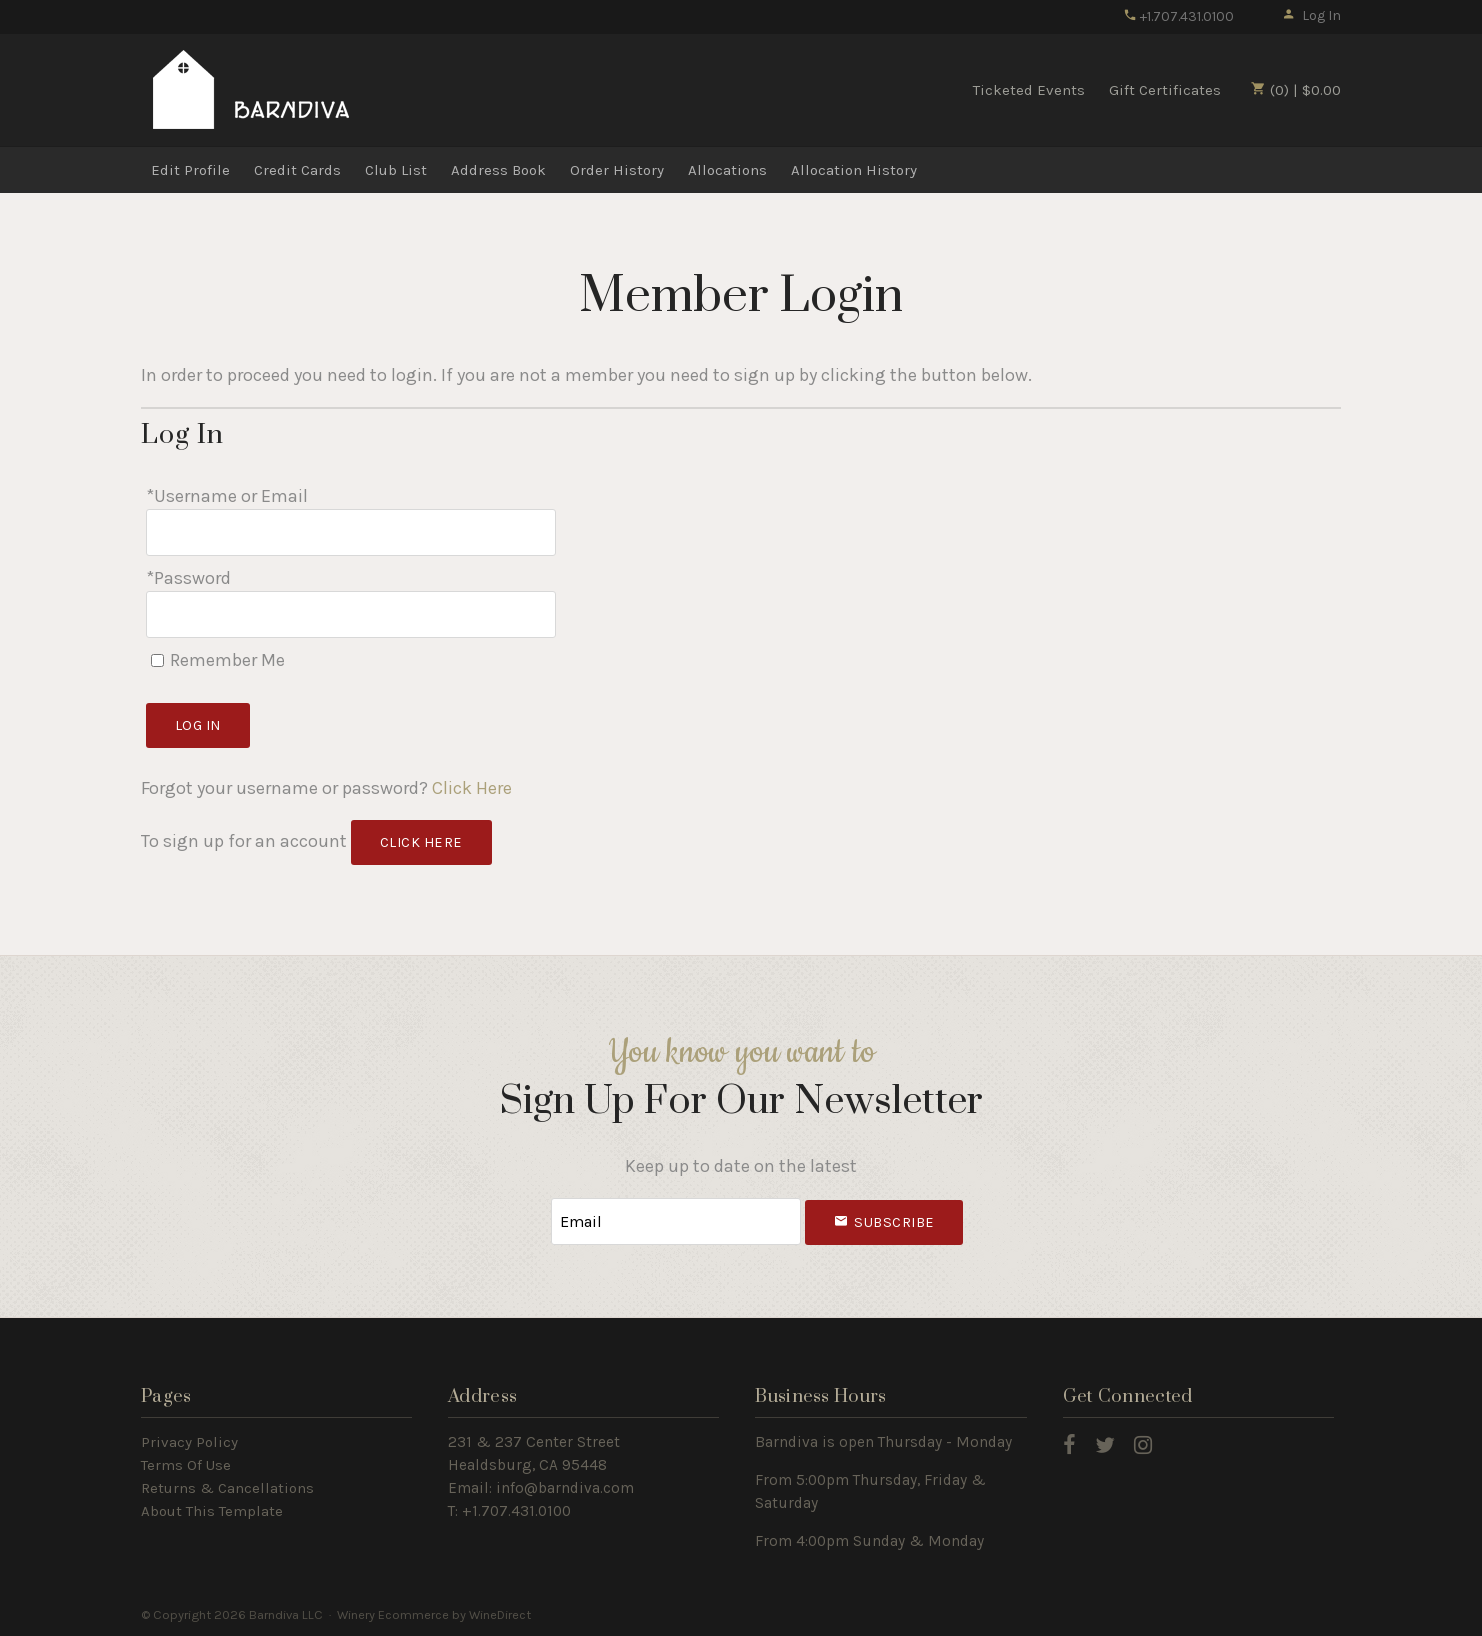 Image resolution: width=1482 pixels, height=1636 pixels. What do you see at coordinates (188, 578) in the screenshot?
I see `*Password` at bounding box center [188, 578].